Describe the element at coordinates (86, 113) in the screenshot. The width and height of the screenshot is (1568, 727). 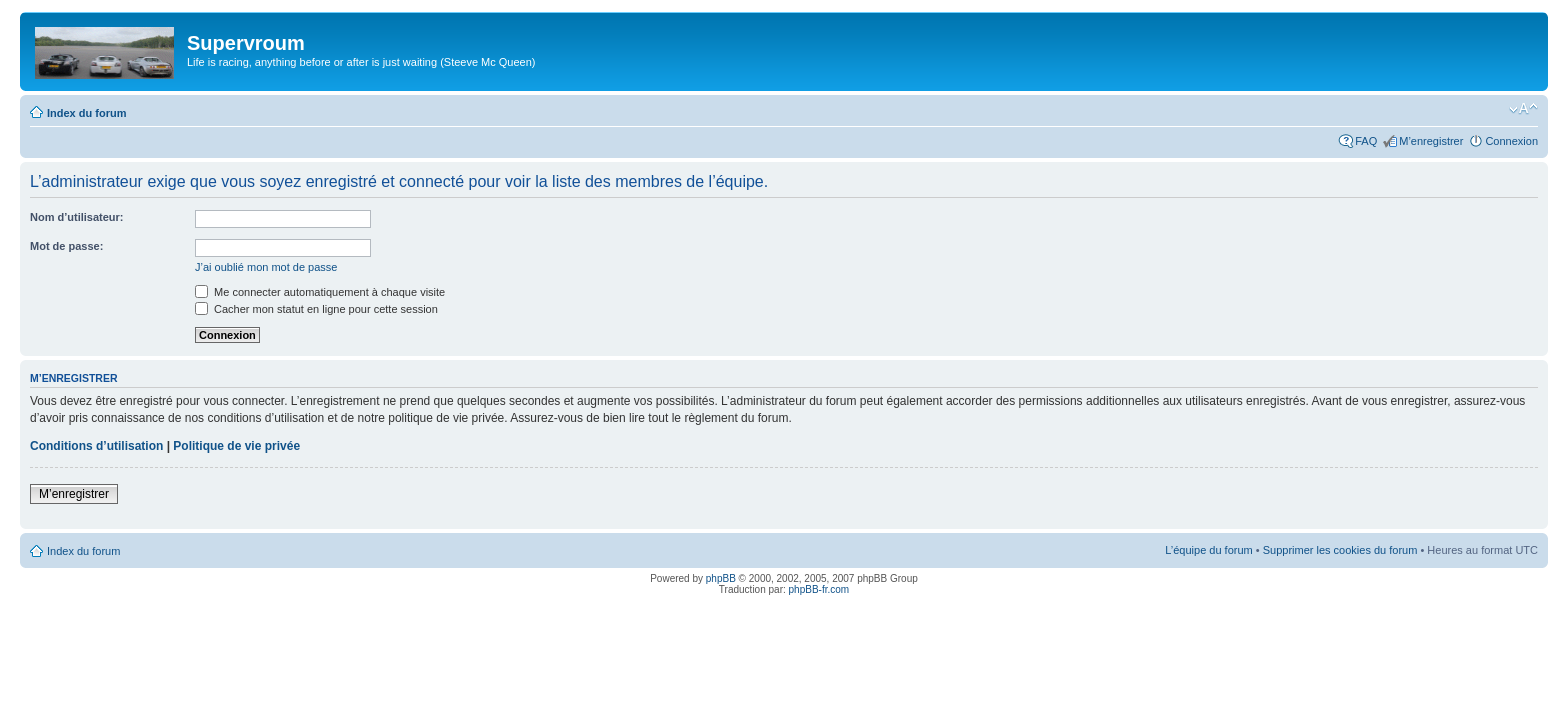
I see `Index du forum` at that location.